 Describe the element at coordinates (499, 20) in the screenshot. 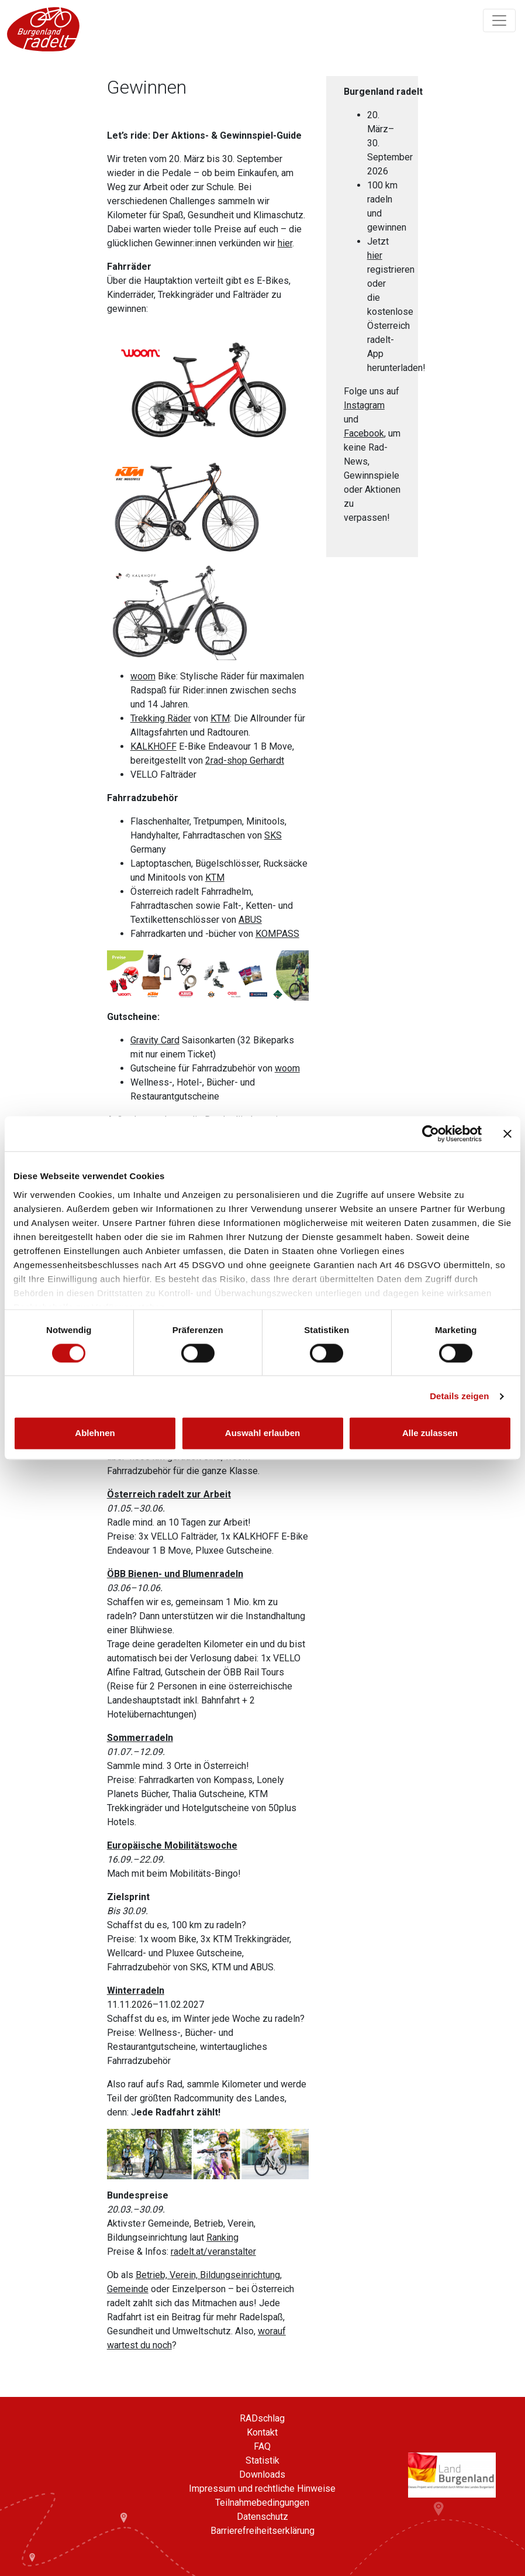

I see `[Navigation ein/ausklappen]` at that location.